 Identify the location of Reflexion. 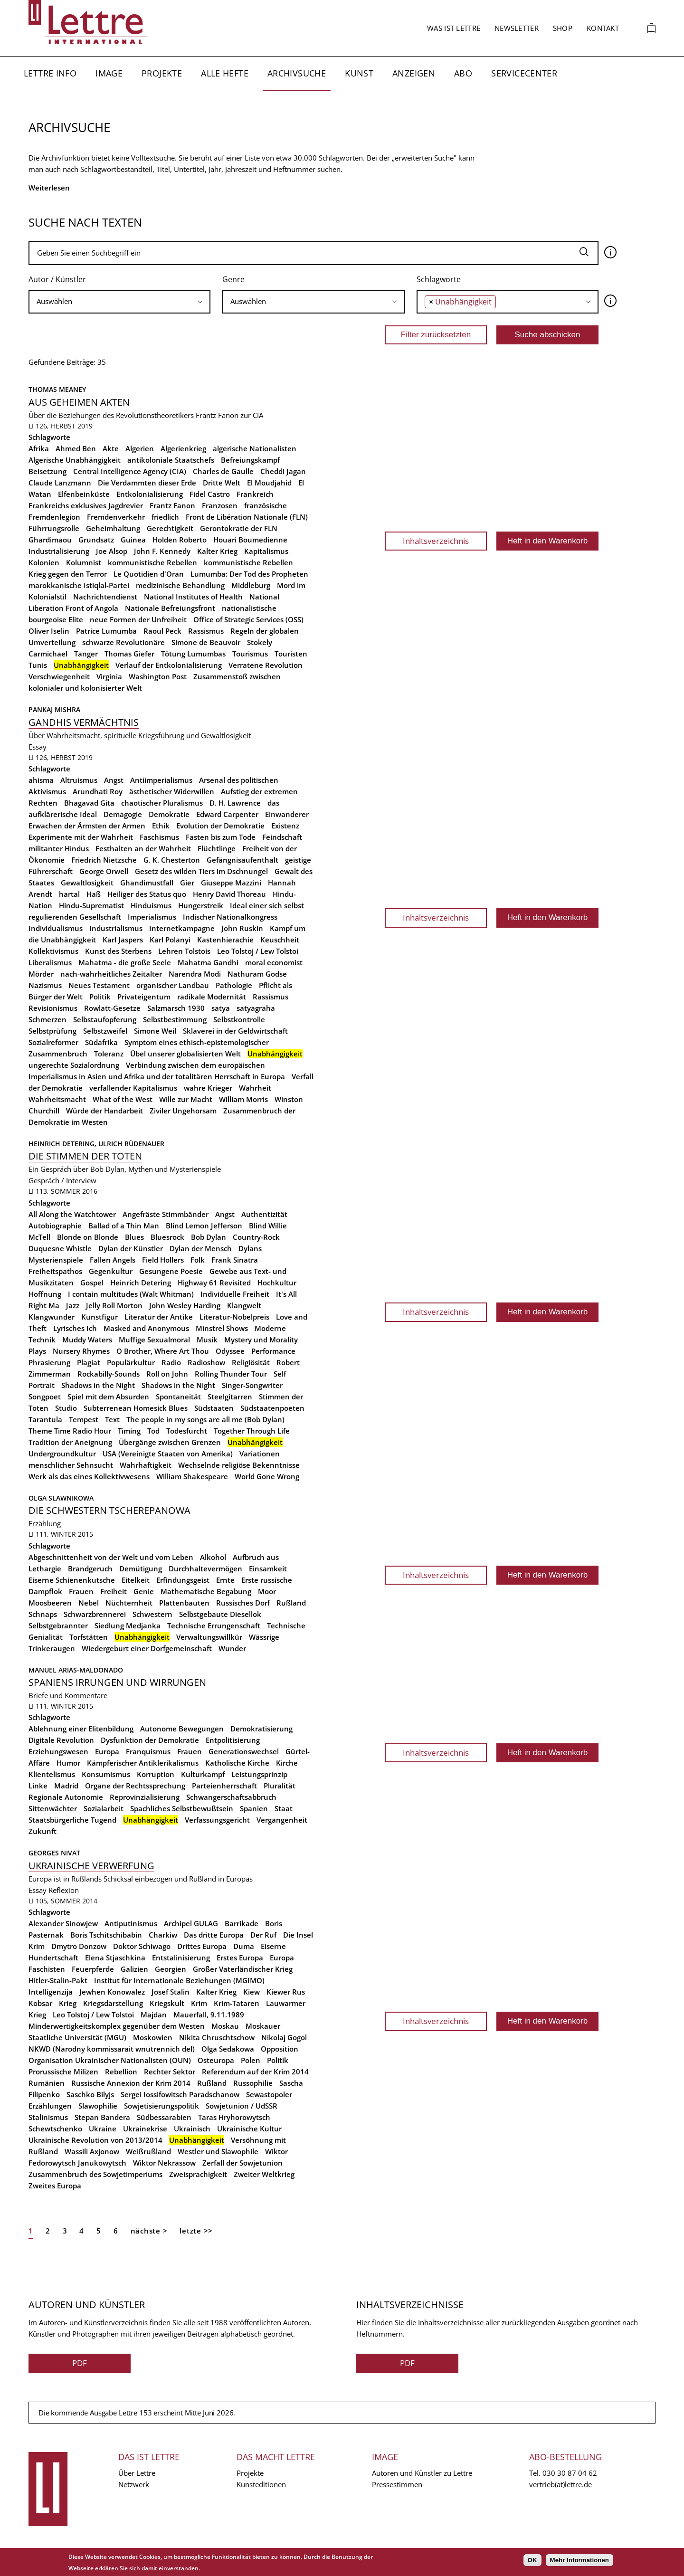
(63, 1890).